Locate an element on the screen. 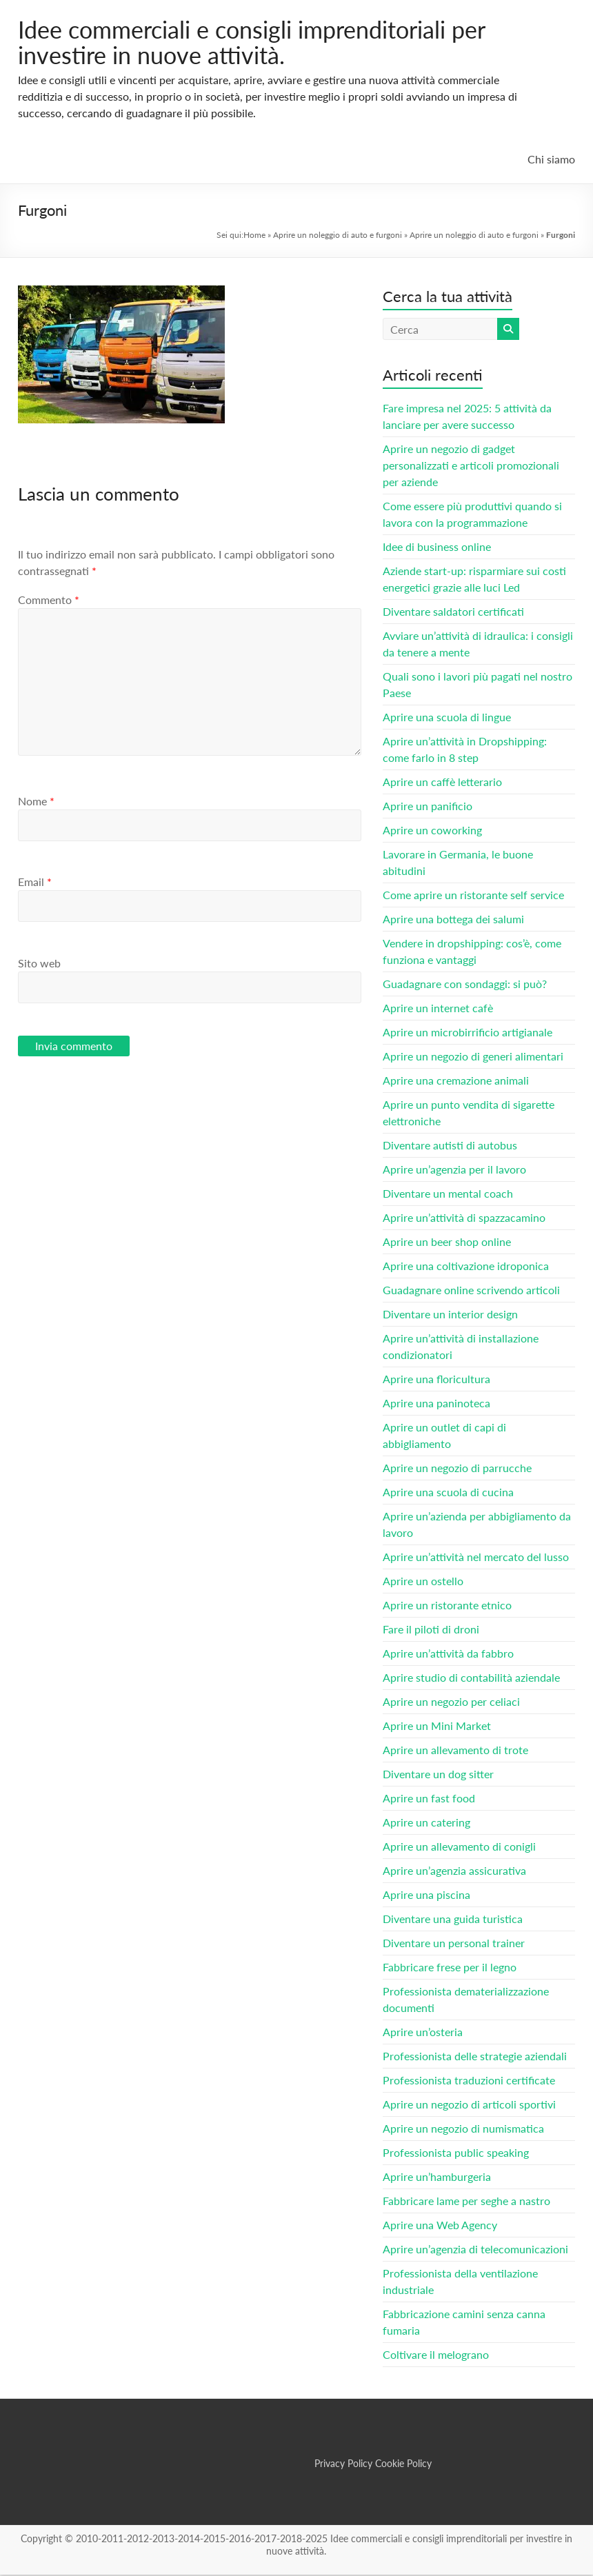  Idee commerciali e consigli imprenditoriali per investire in nuove attività. is located at coordinates (266, 42).